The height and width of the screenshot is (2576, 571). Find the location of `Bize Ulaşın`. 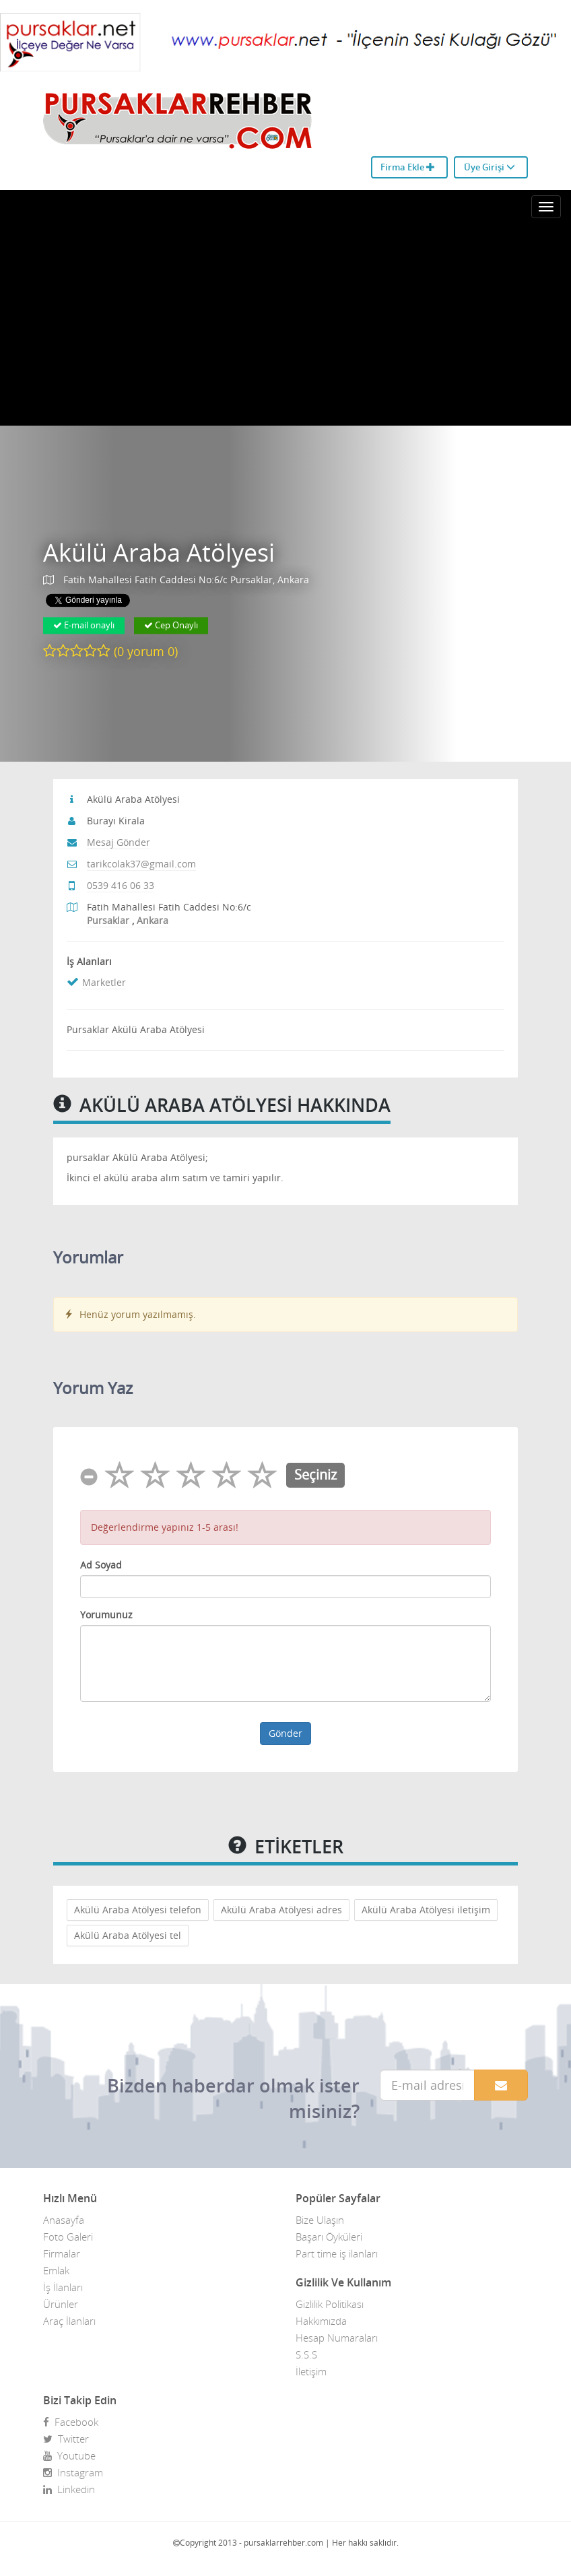

Bize Ulaşın is located at coordinates (320, 2219).